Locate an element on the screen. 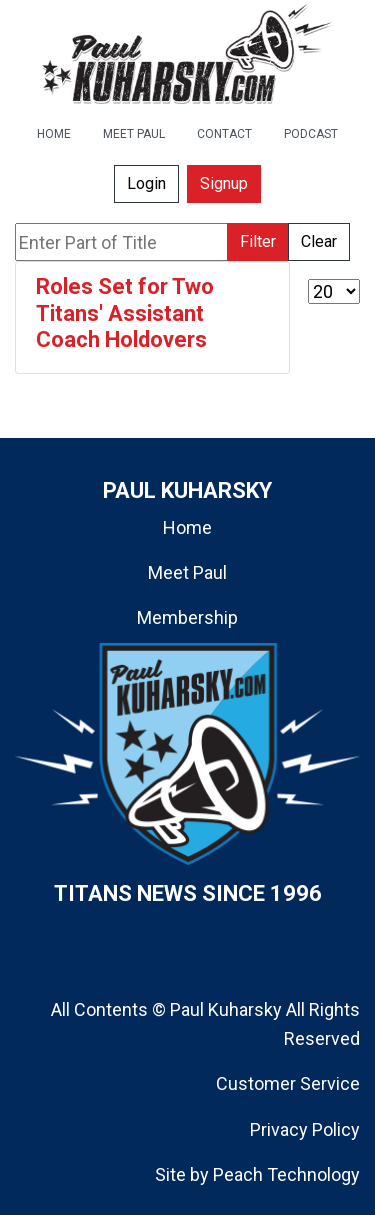 The width and height of the screenshot is (375, 1215). Login [button] is located at coordinates (146, 183).